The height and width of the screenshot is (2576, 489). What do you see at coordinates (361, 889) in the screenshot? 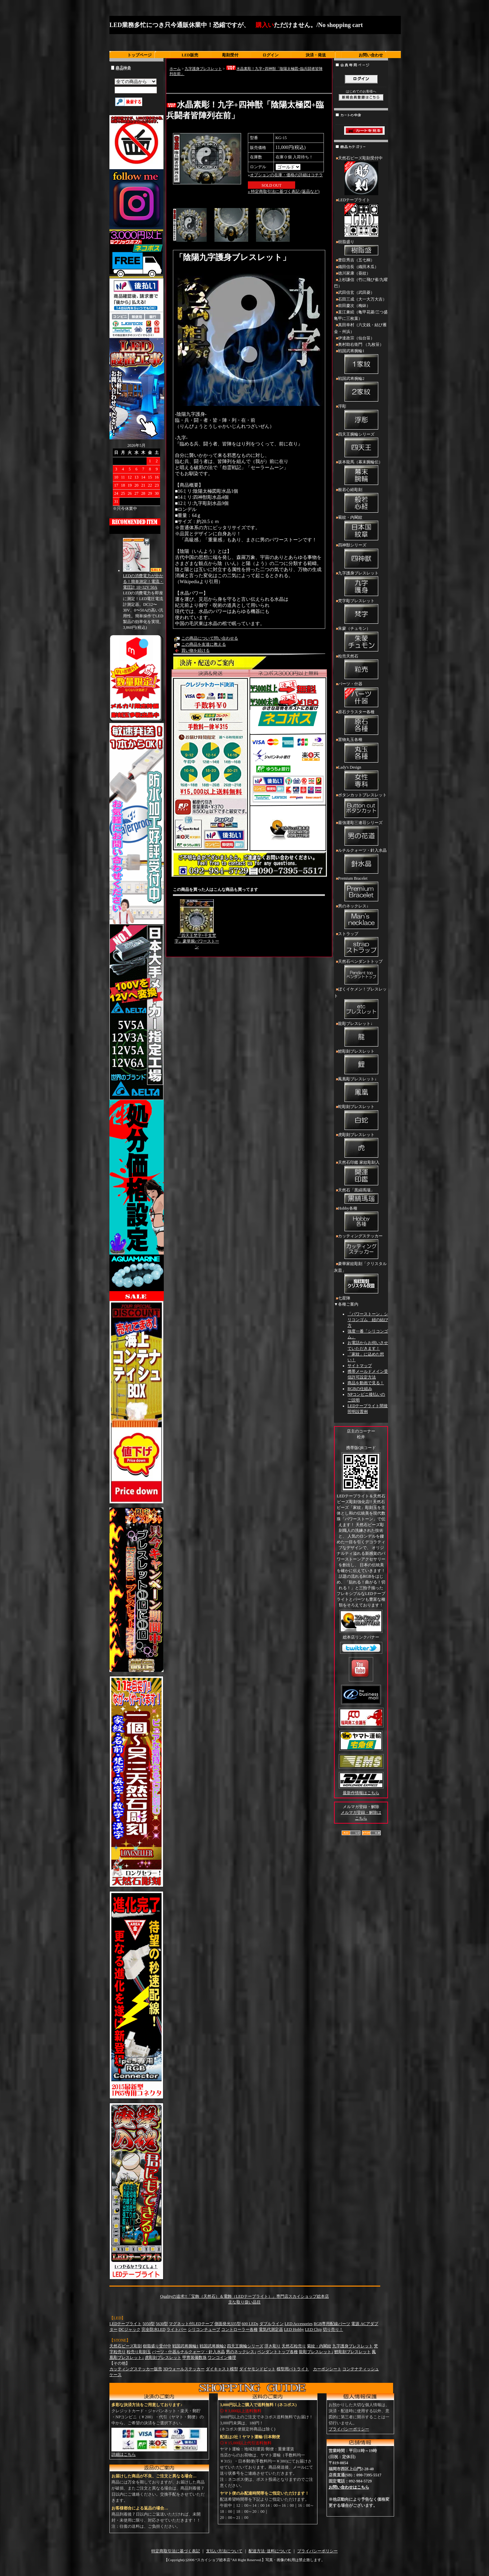
I see `Premium Bracelet` at bounding box center [361, 889].